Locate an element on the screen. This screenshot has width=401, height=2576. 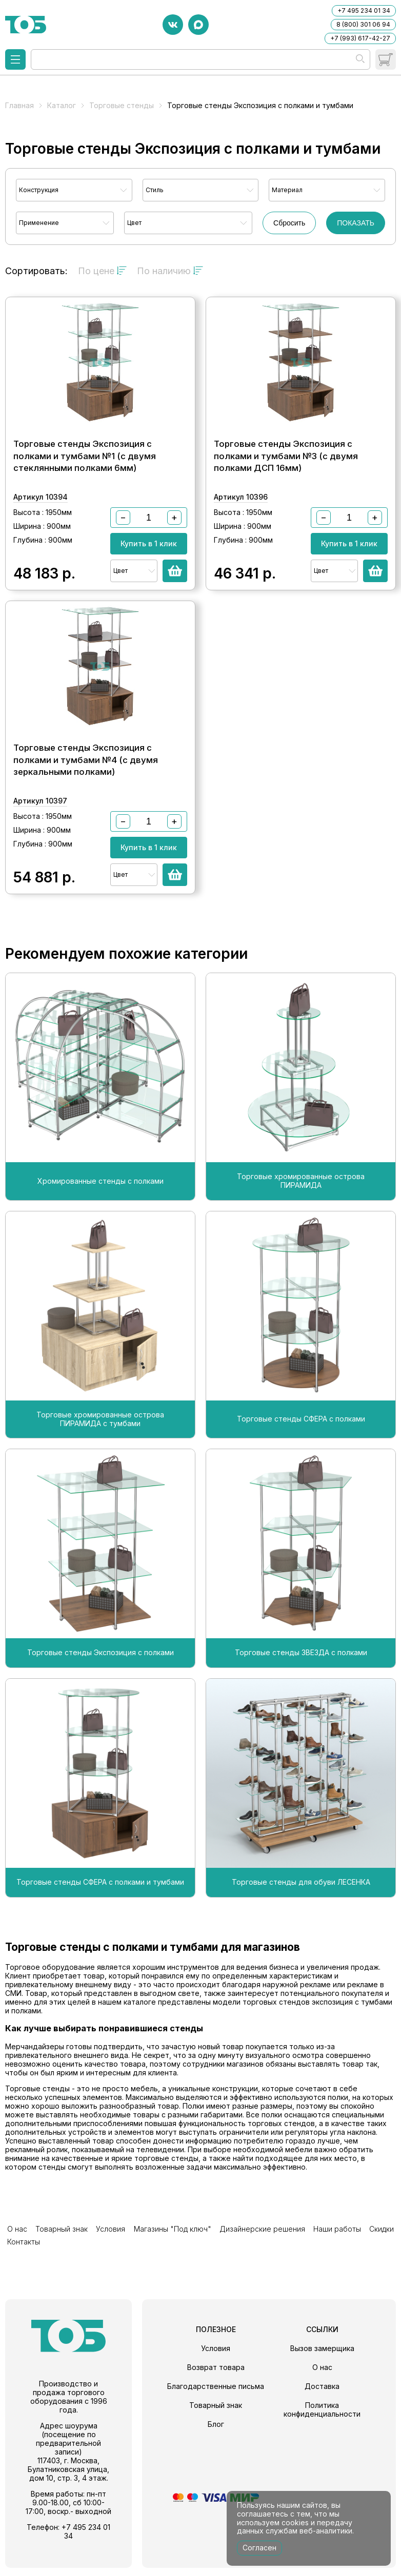
8 (800) 301 06 94 is located at coordinates (363, 24).